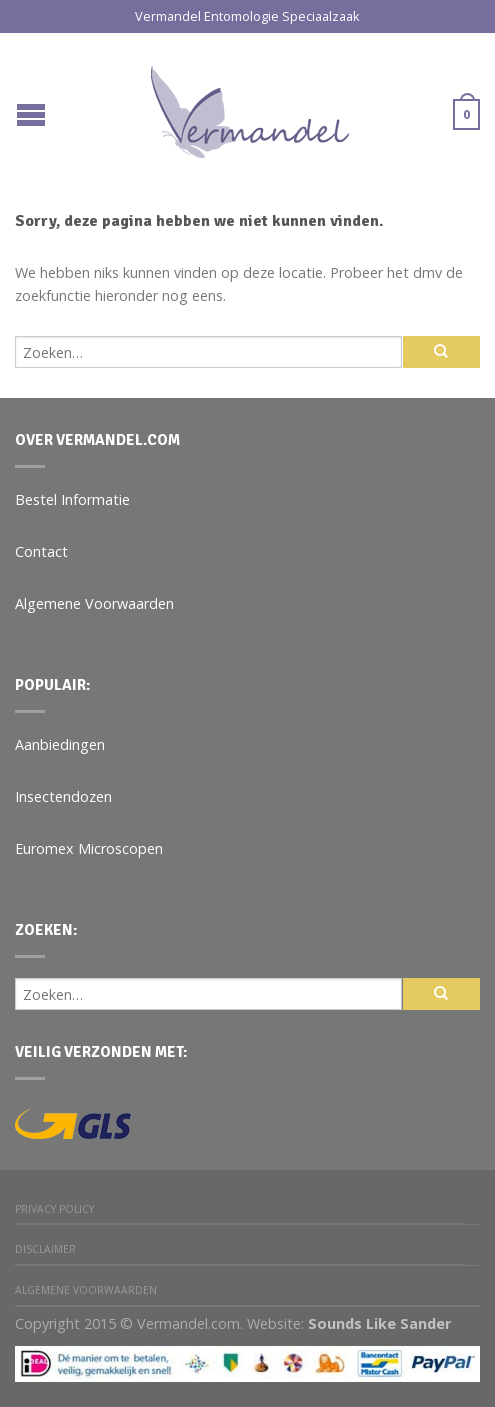  I want to click on Euromex Microscopen, so click(89, 848).